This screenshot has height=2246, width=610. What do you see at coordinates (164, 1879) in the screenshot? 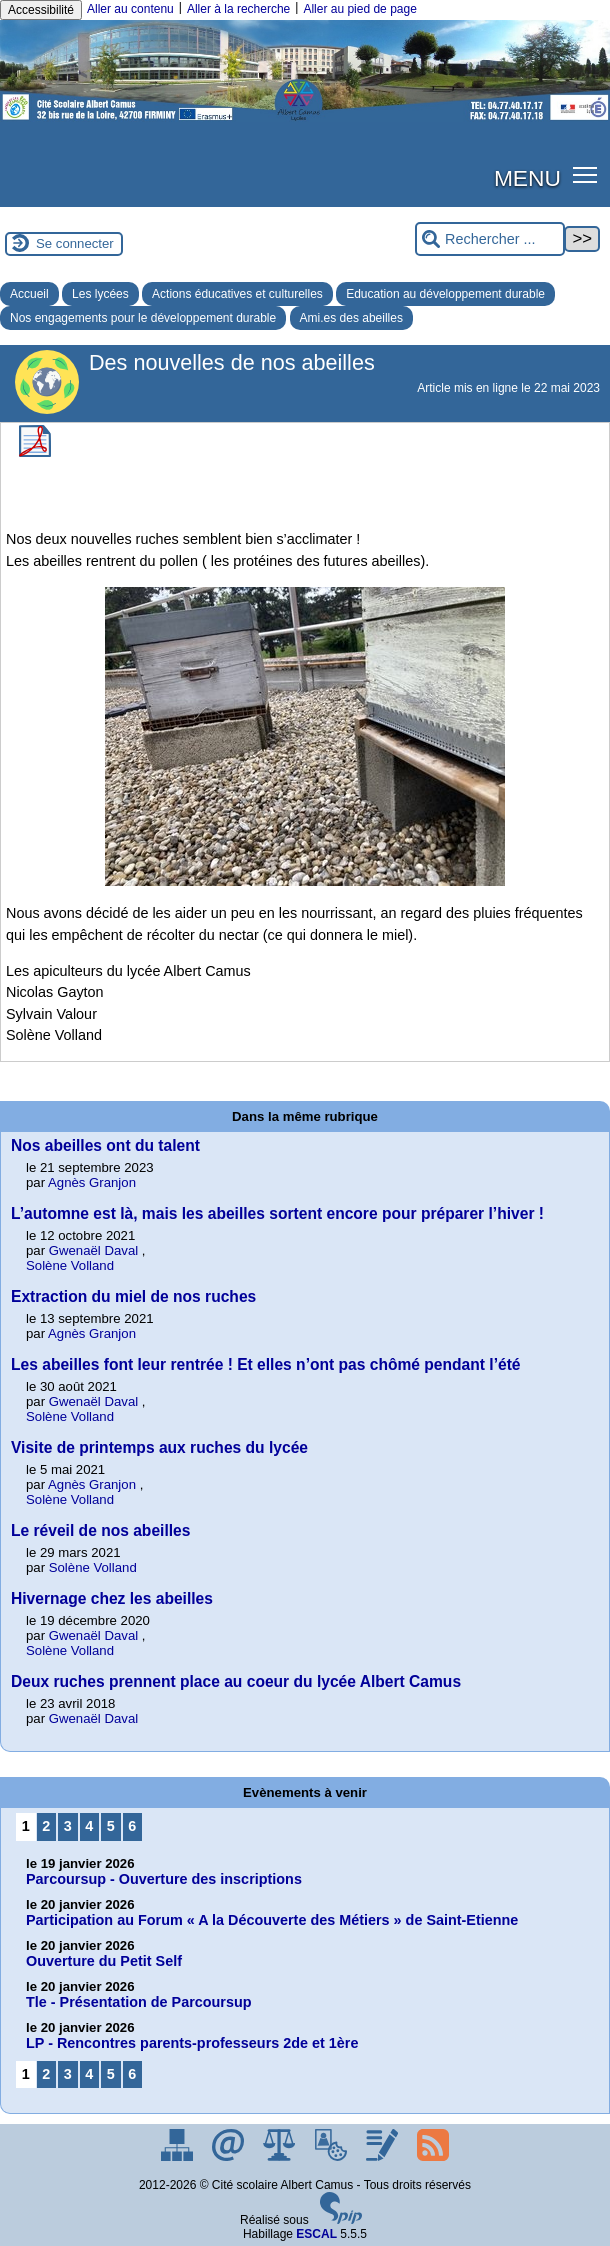
I see `Parcoursup - Ouverture des inscriptions` at bounding box center [164, 1879].